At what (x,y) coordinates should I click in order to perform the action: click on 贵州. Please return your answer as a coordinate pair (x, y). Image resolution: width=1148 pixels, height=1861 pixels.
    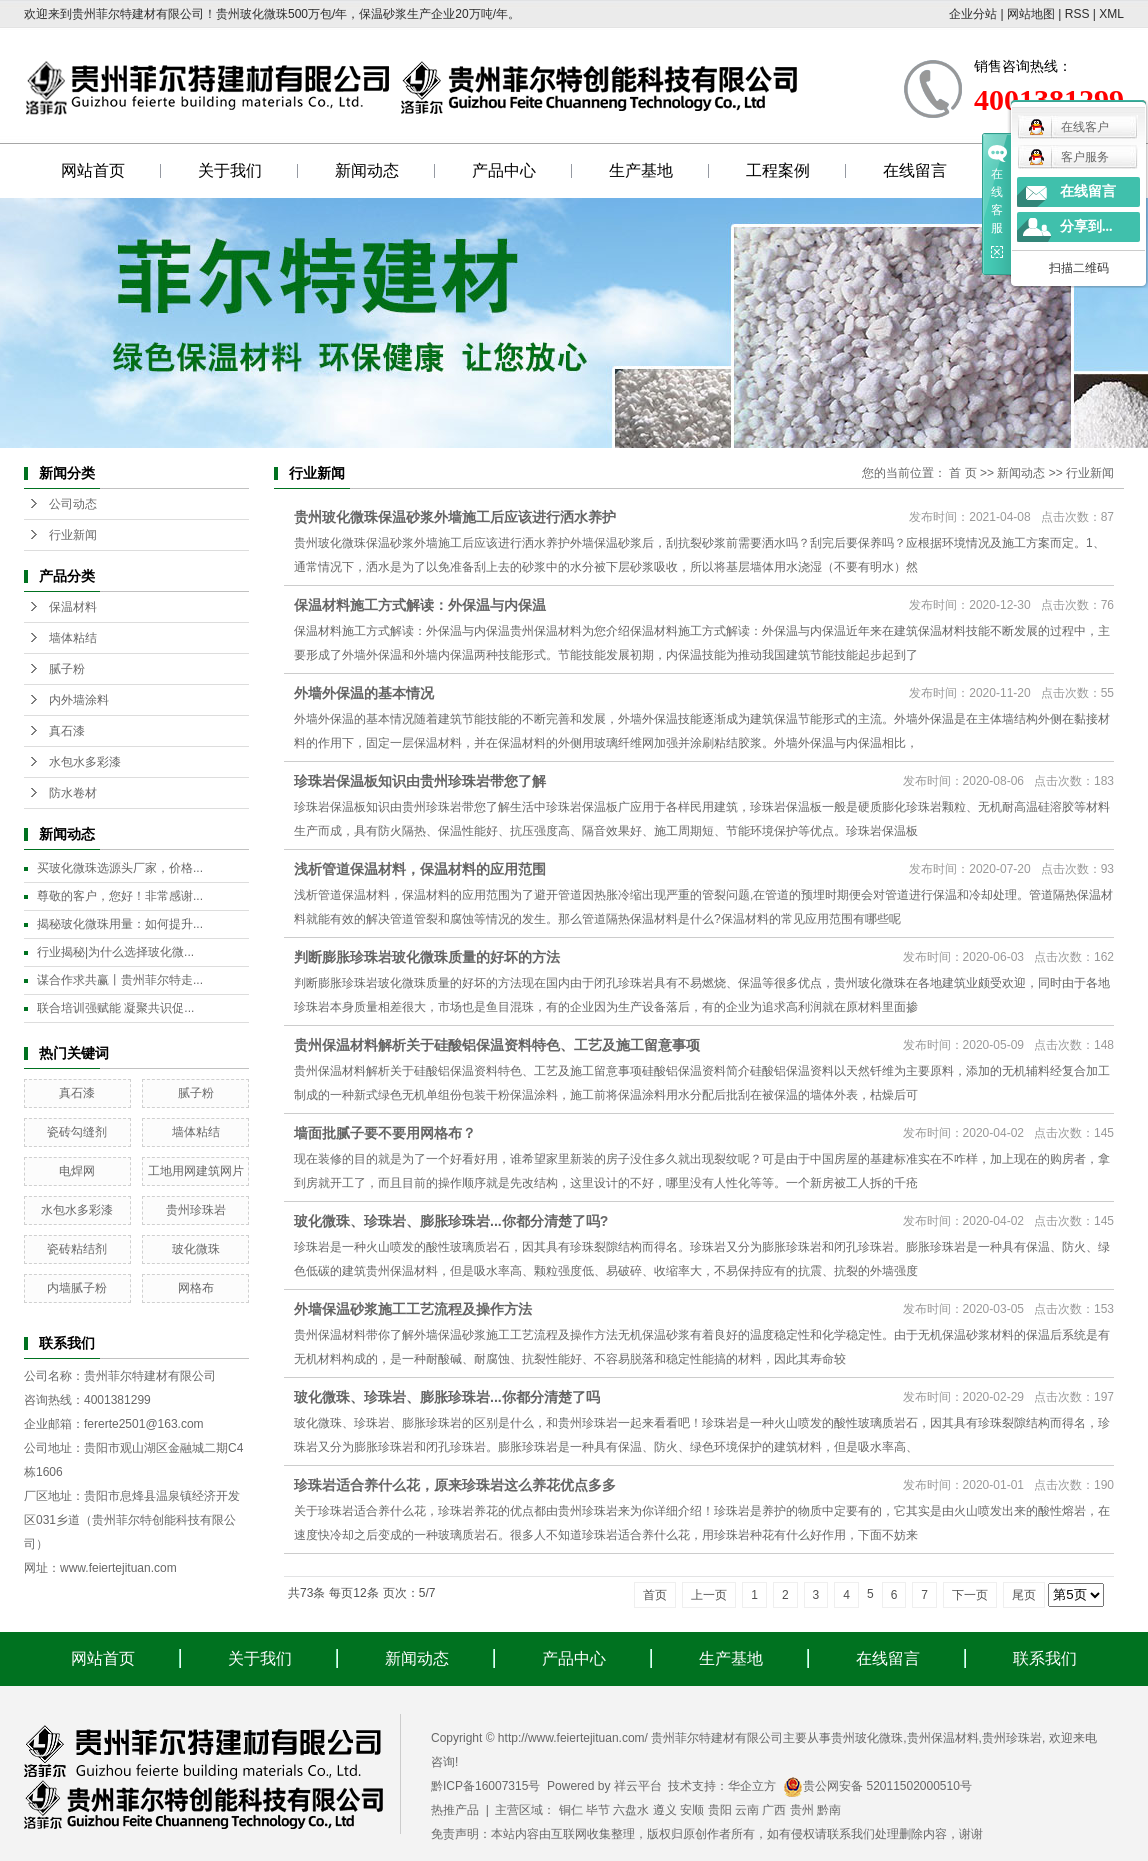
    Looking at the image, I should click on (802, 1810).